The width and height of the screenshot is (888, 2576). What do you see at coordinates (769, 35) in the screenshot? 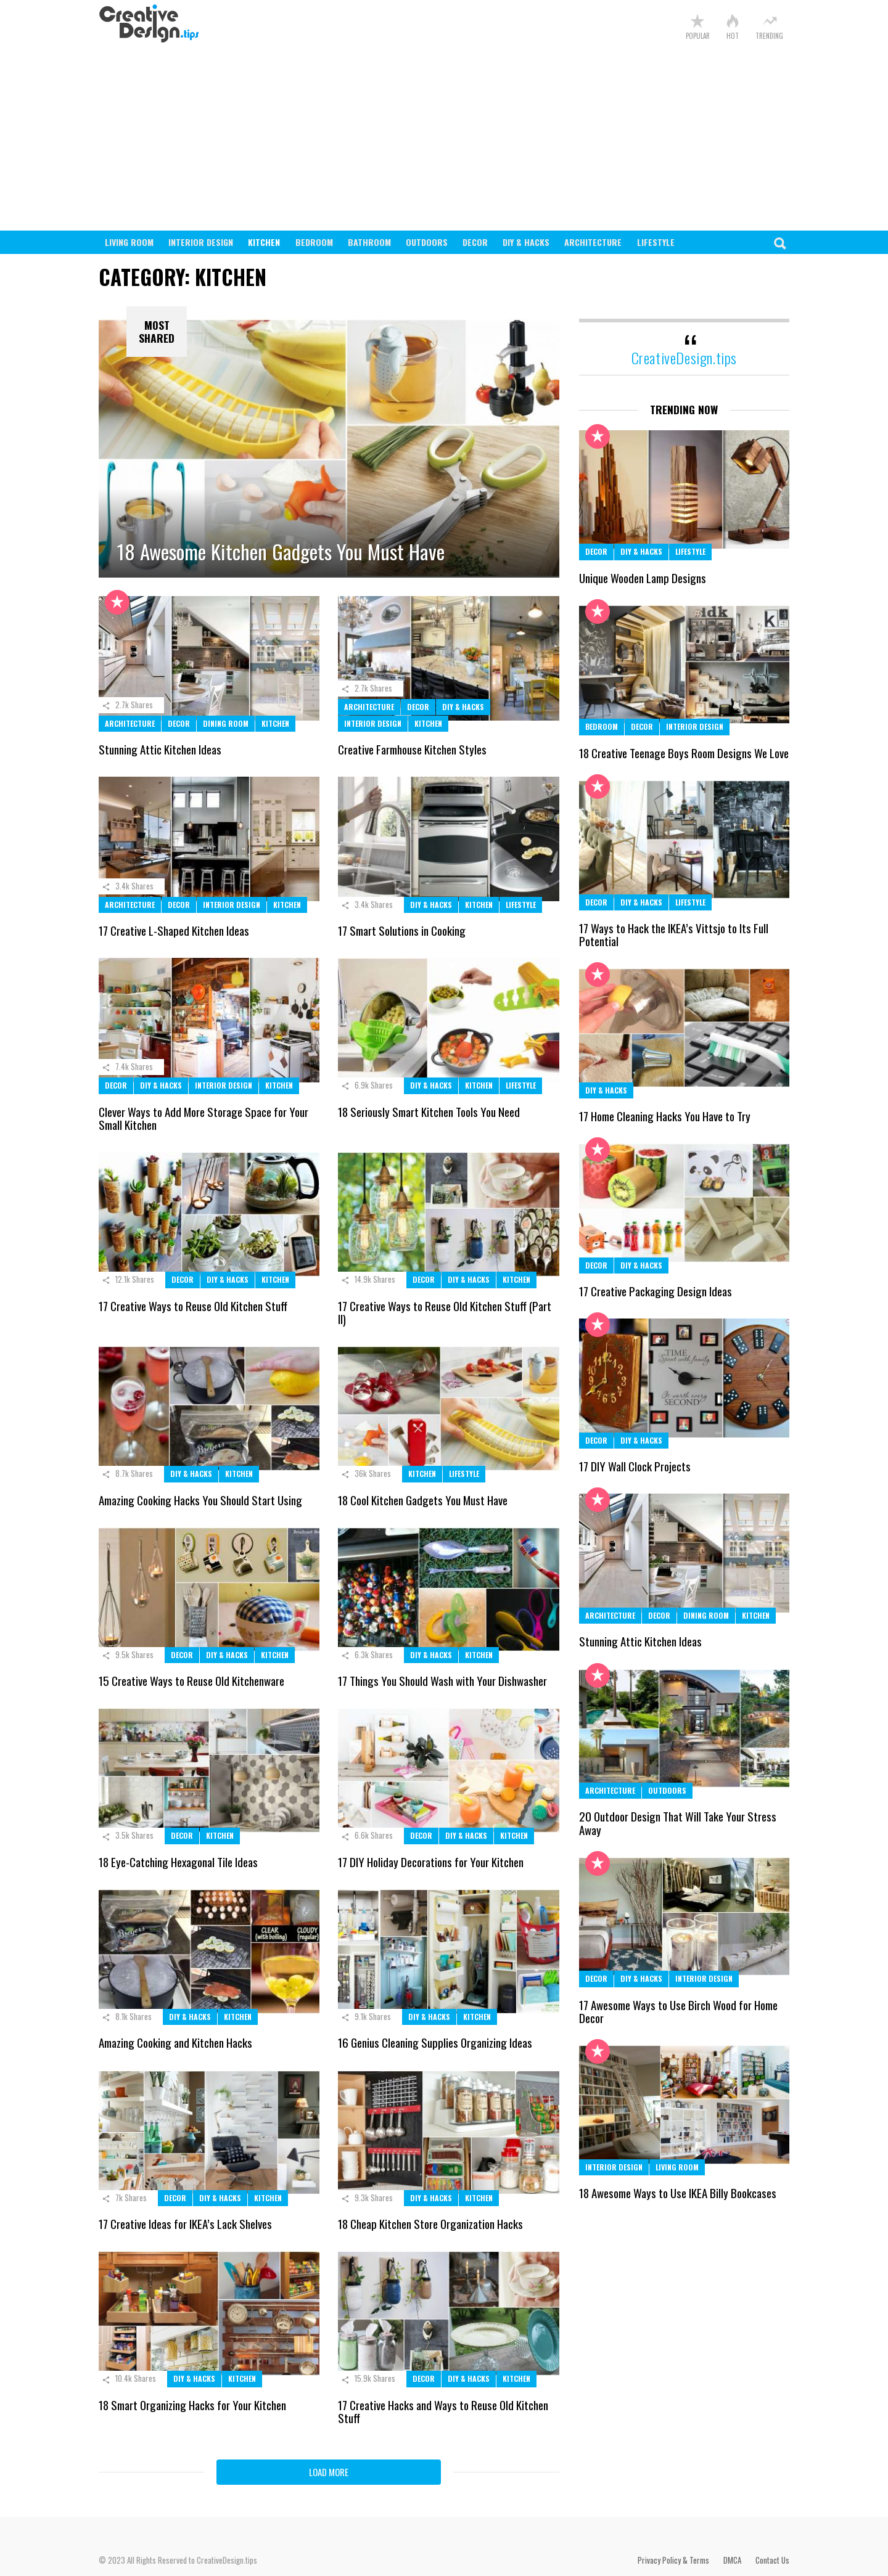
I see `Trending` at bounding box center [769, 35].